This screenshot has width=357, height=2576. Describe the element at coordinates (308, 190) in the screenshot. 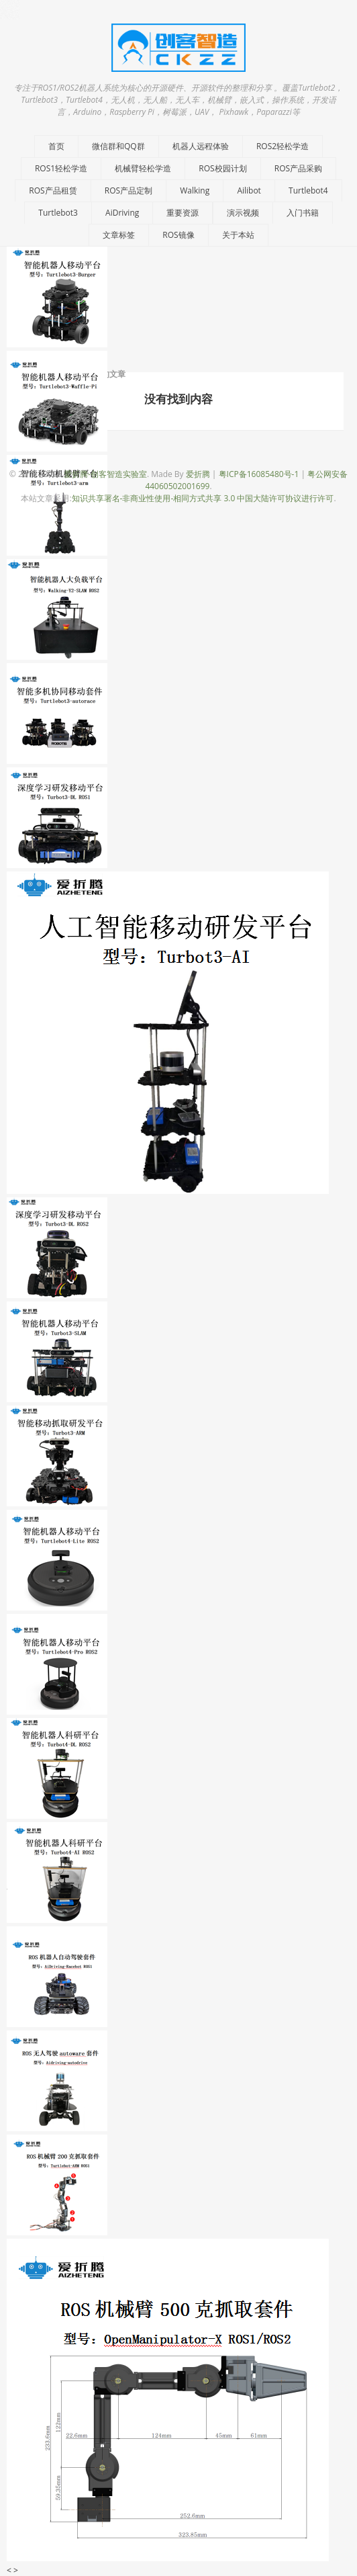

I see `Turtlebot4` at that location.